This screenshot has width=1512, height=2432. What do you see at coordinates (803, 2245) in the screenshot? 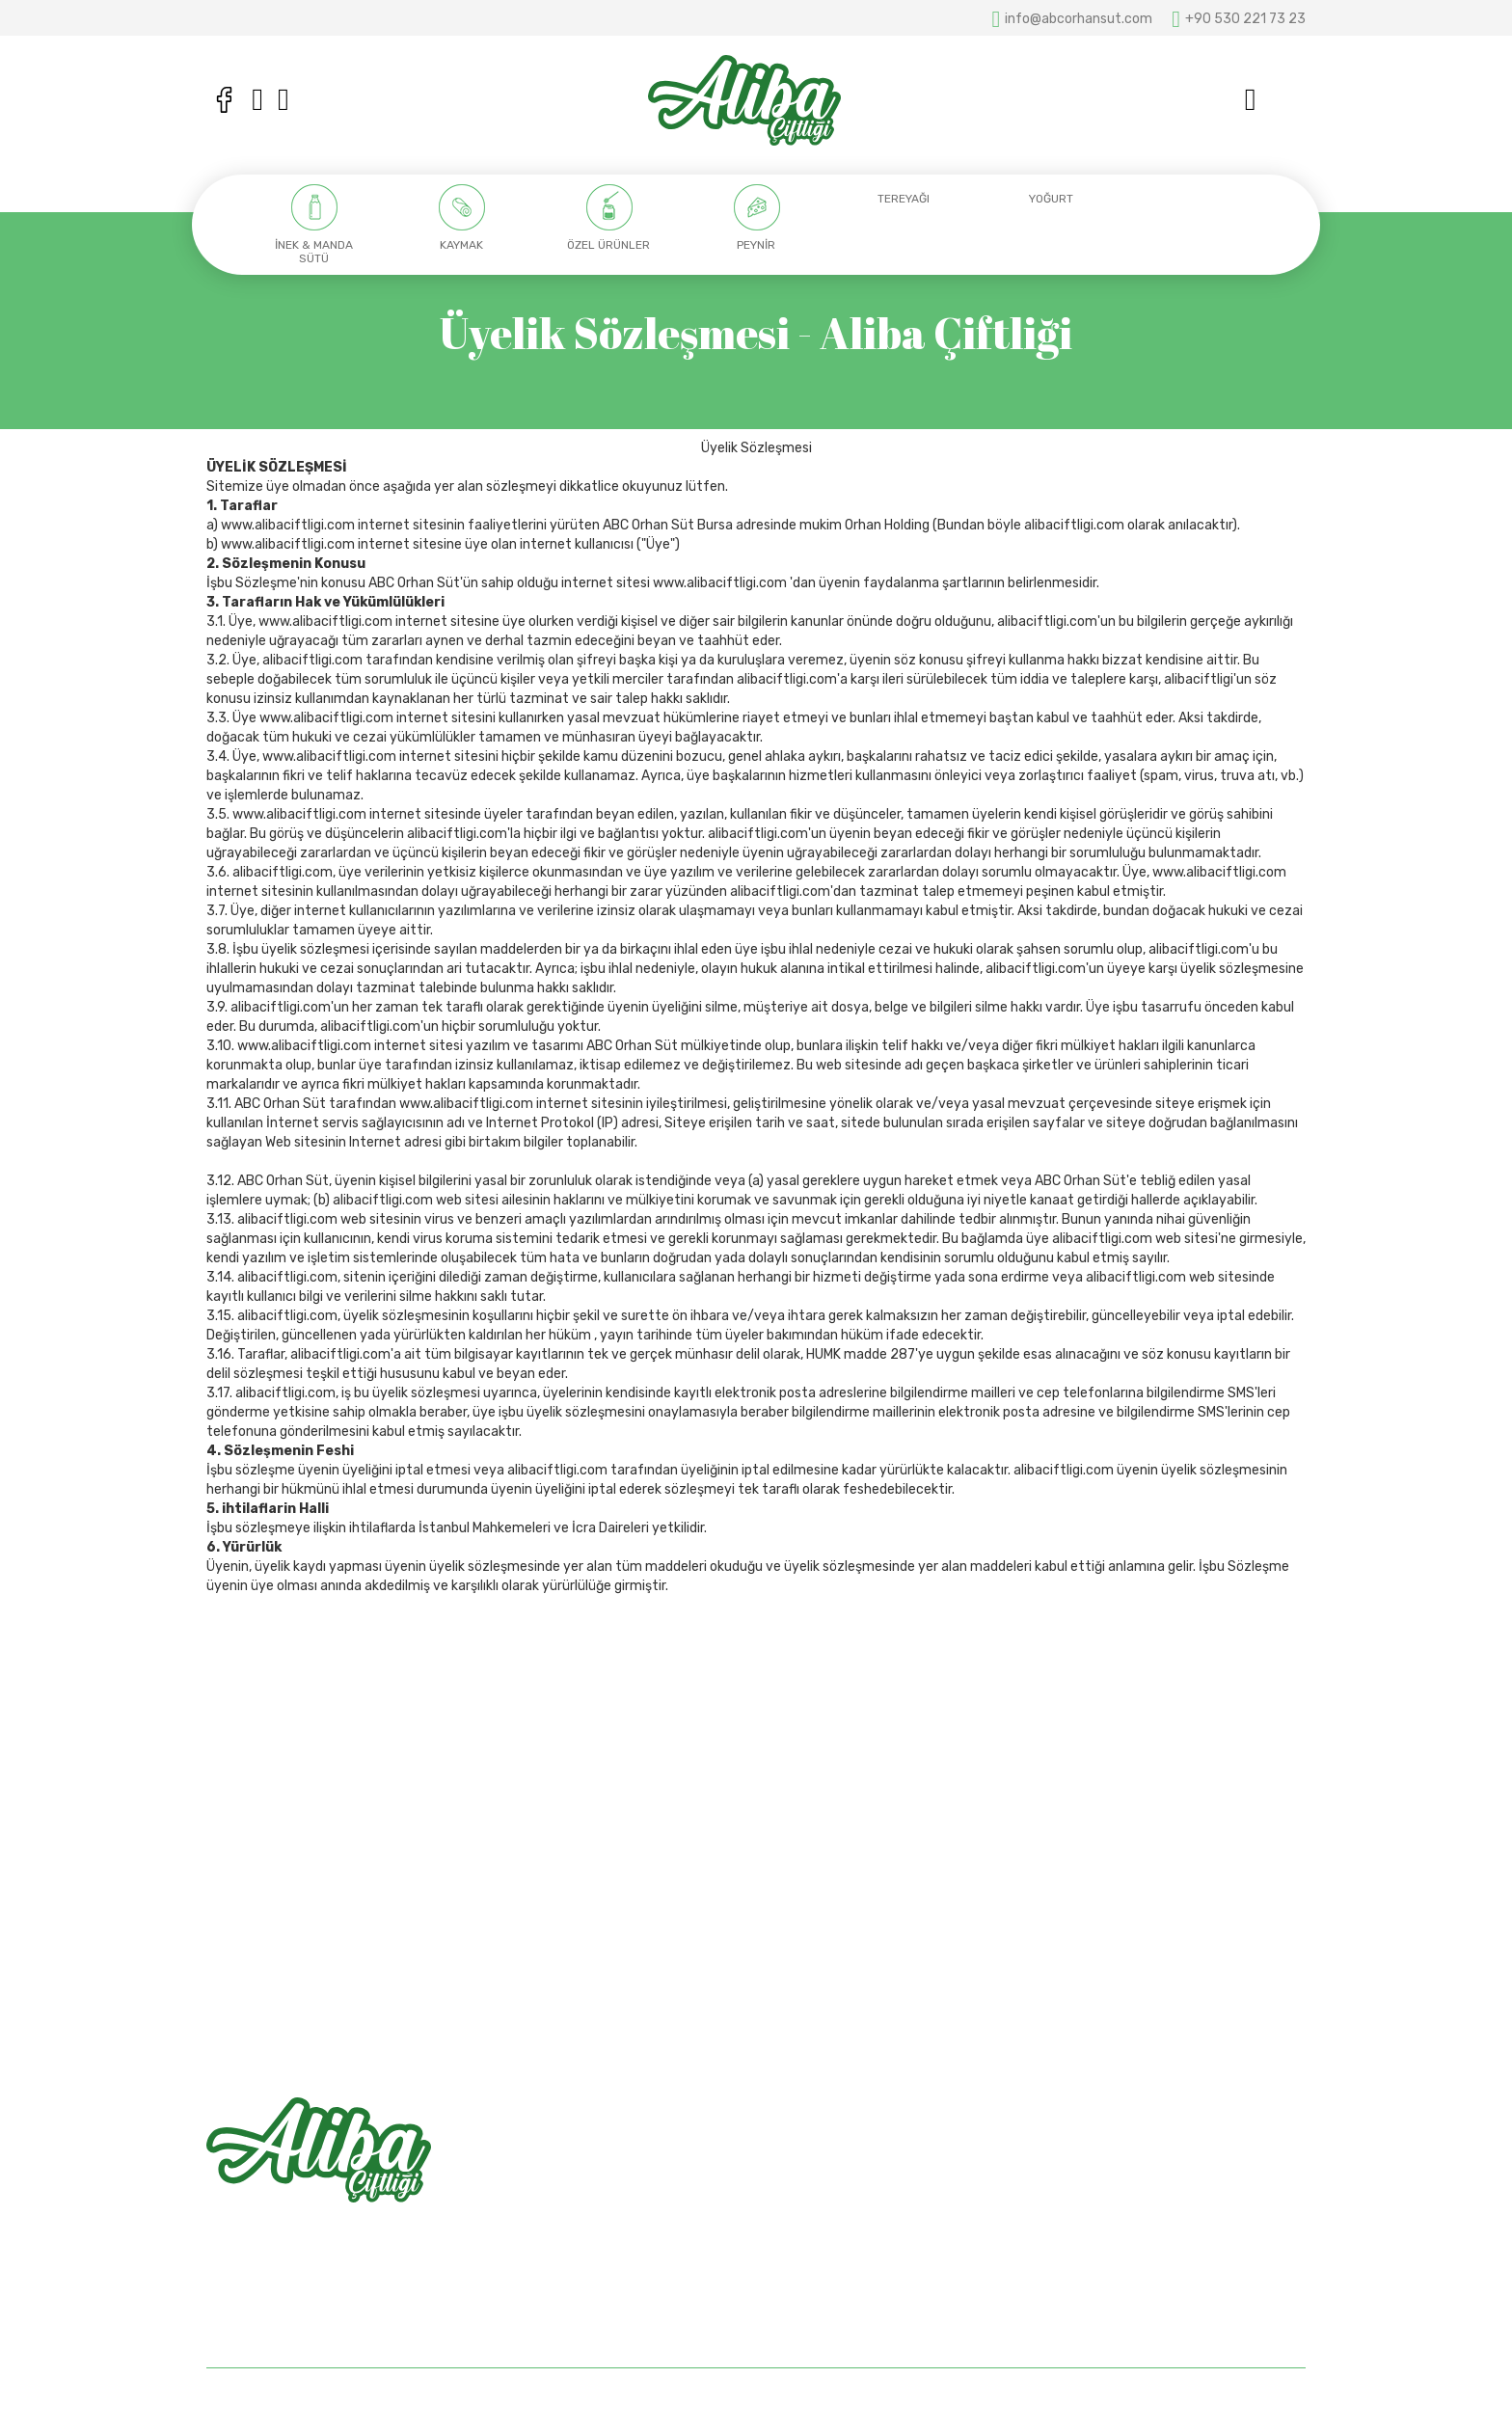
I see `Bize Ulaşın` at bounding box center [803, 2245].